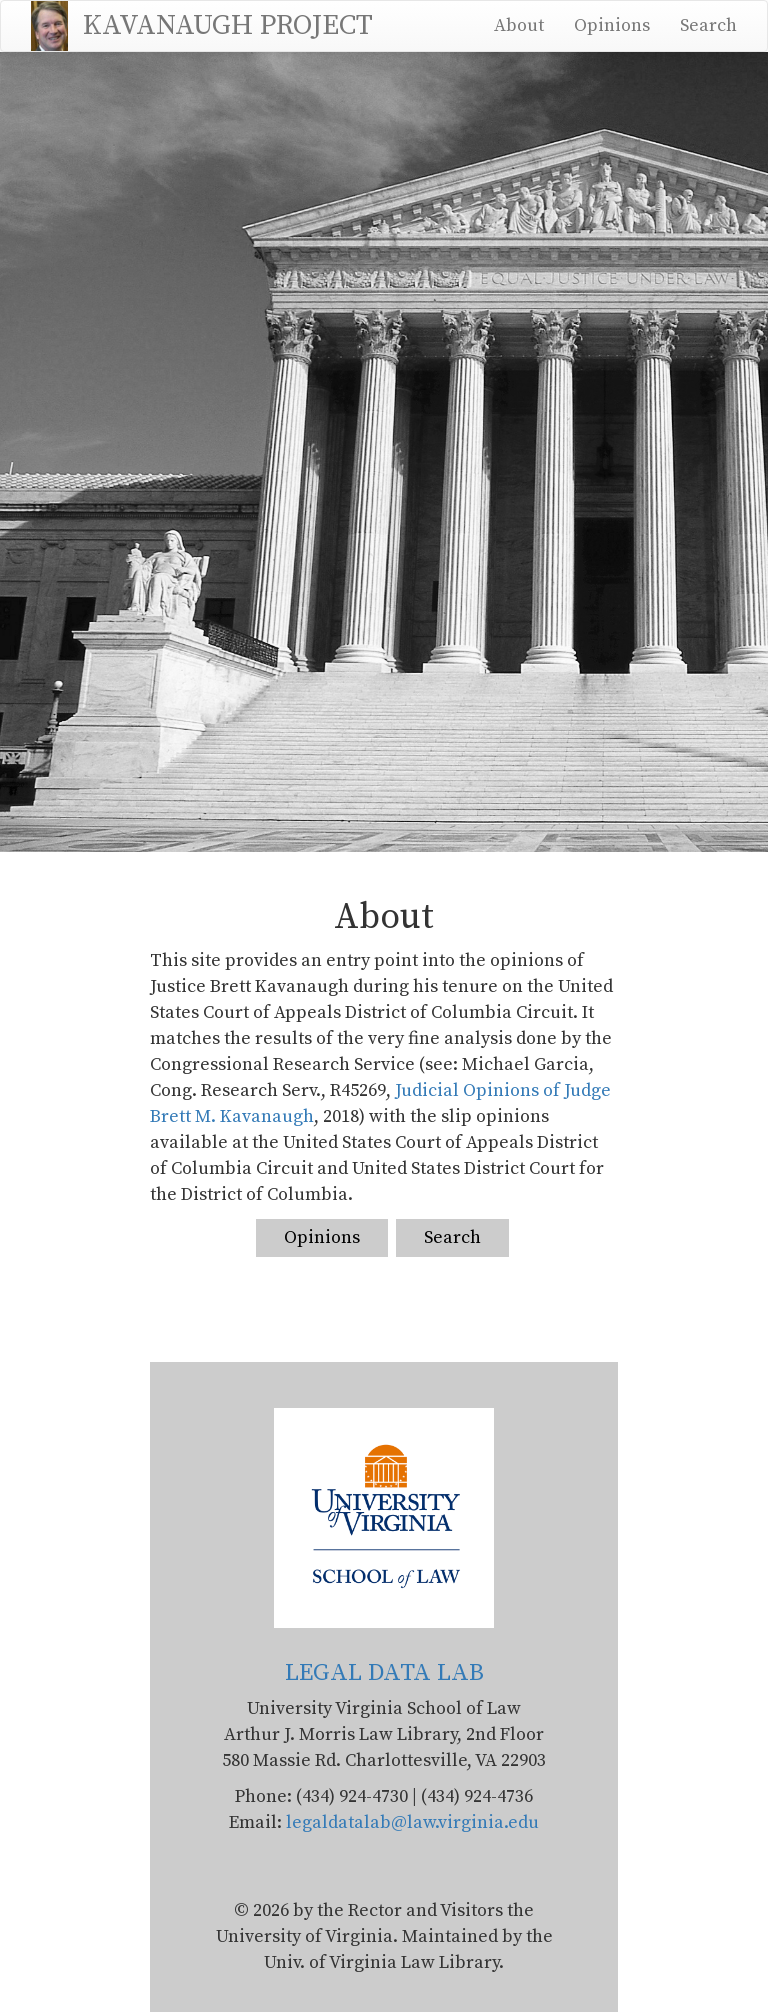 The image size is (768, 2012). Describe the element at coordinates (708, 25) in the screenshot. I see `Search` at that location.